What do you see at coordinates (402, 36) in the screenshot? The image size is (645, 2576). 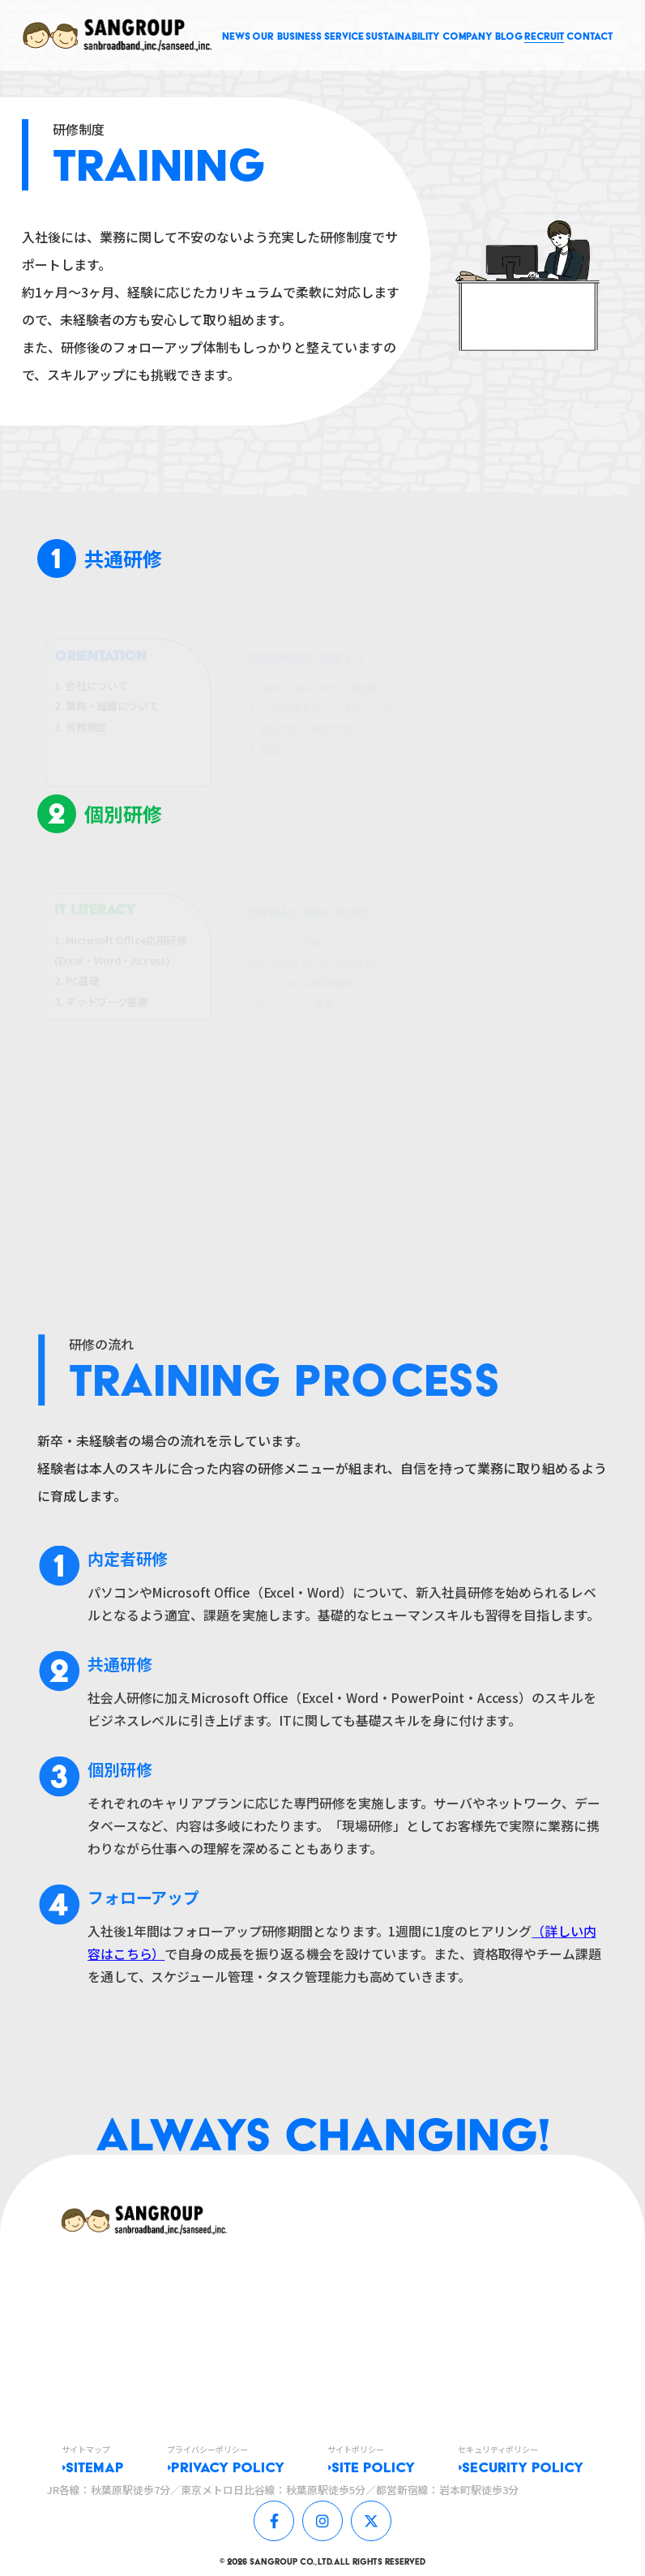 I see `SUSTAINABILITY` at bounding box center [402, 36].